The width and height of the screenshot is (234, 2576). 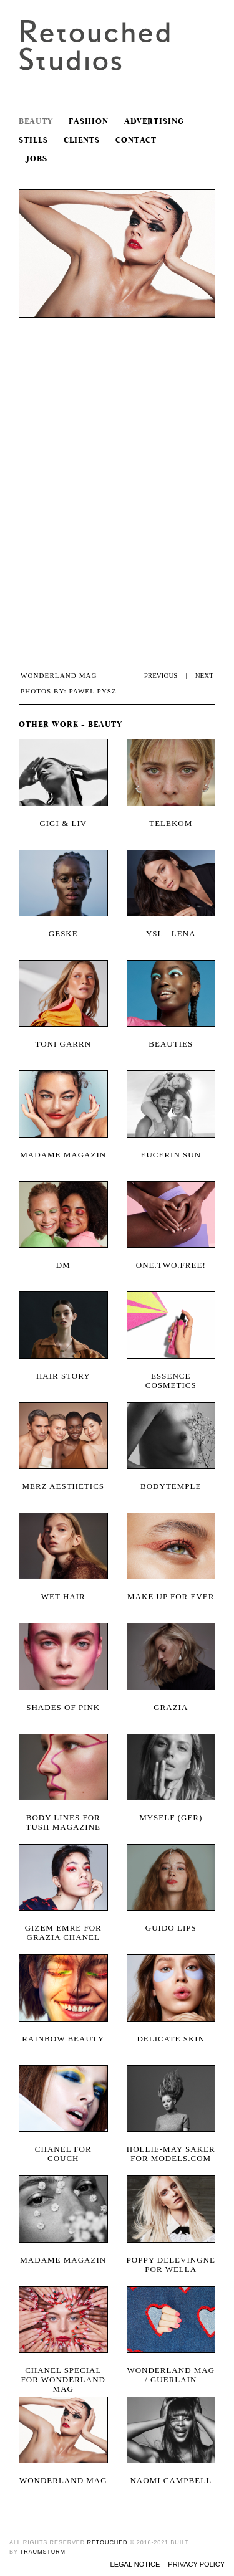 What do you see at coordinates (161, 675) in the screenshot?
I see `PREVIOUS` at bounding box center [161, 675].